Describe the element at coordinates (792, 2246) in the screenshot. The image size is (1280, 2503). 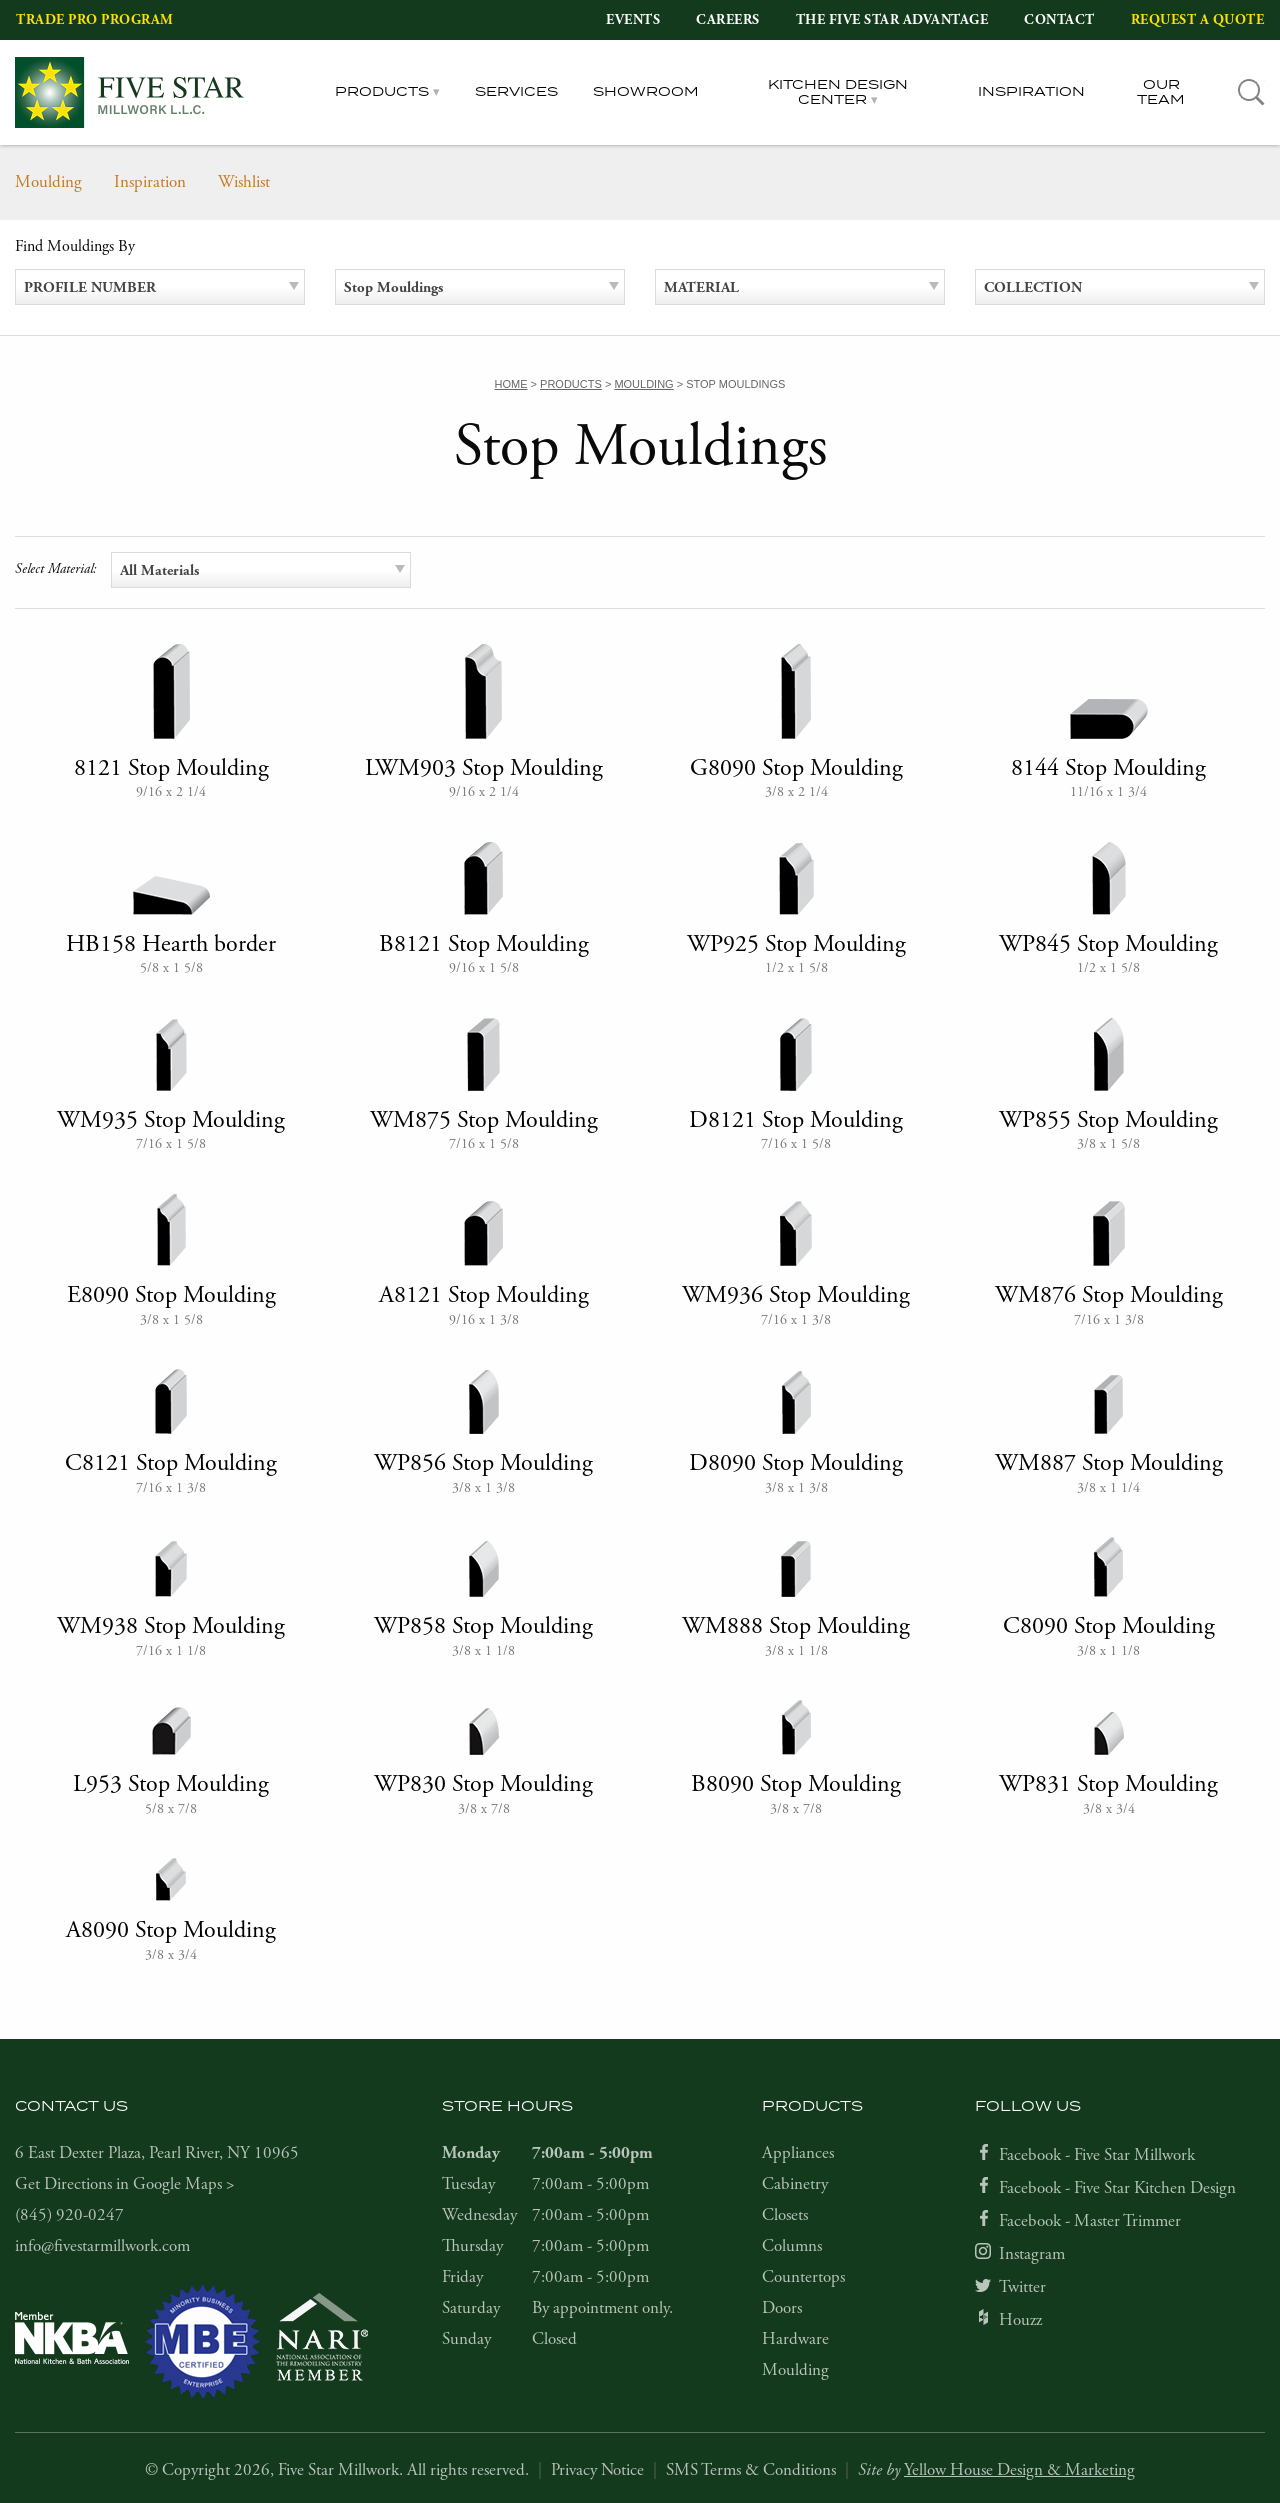
I see `Columns` at that location.